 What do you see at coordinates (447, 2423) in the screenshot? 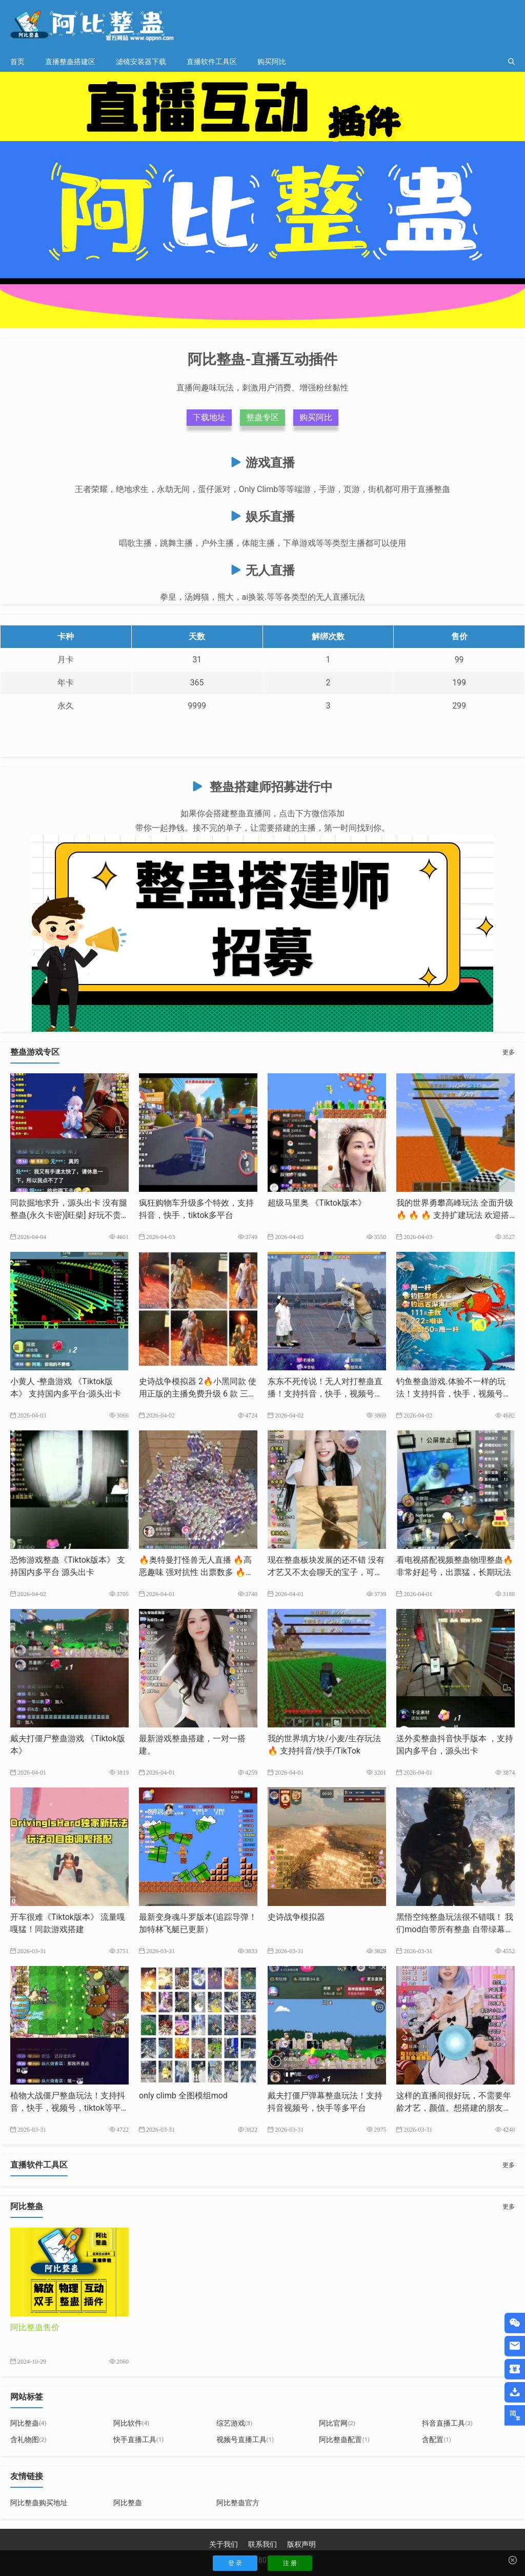
I see `抖音直播工具` at bounding box center [447, 2423].